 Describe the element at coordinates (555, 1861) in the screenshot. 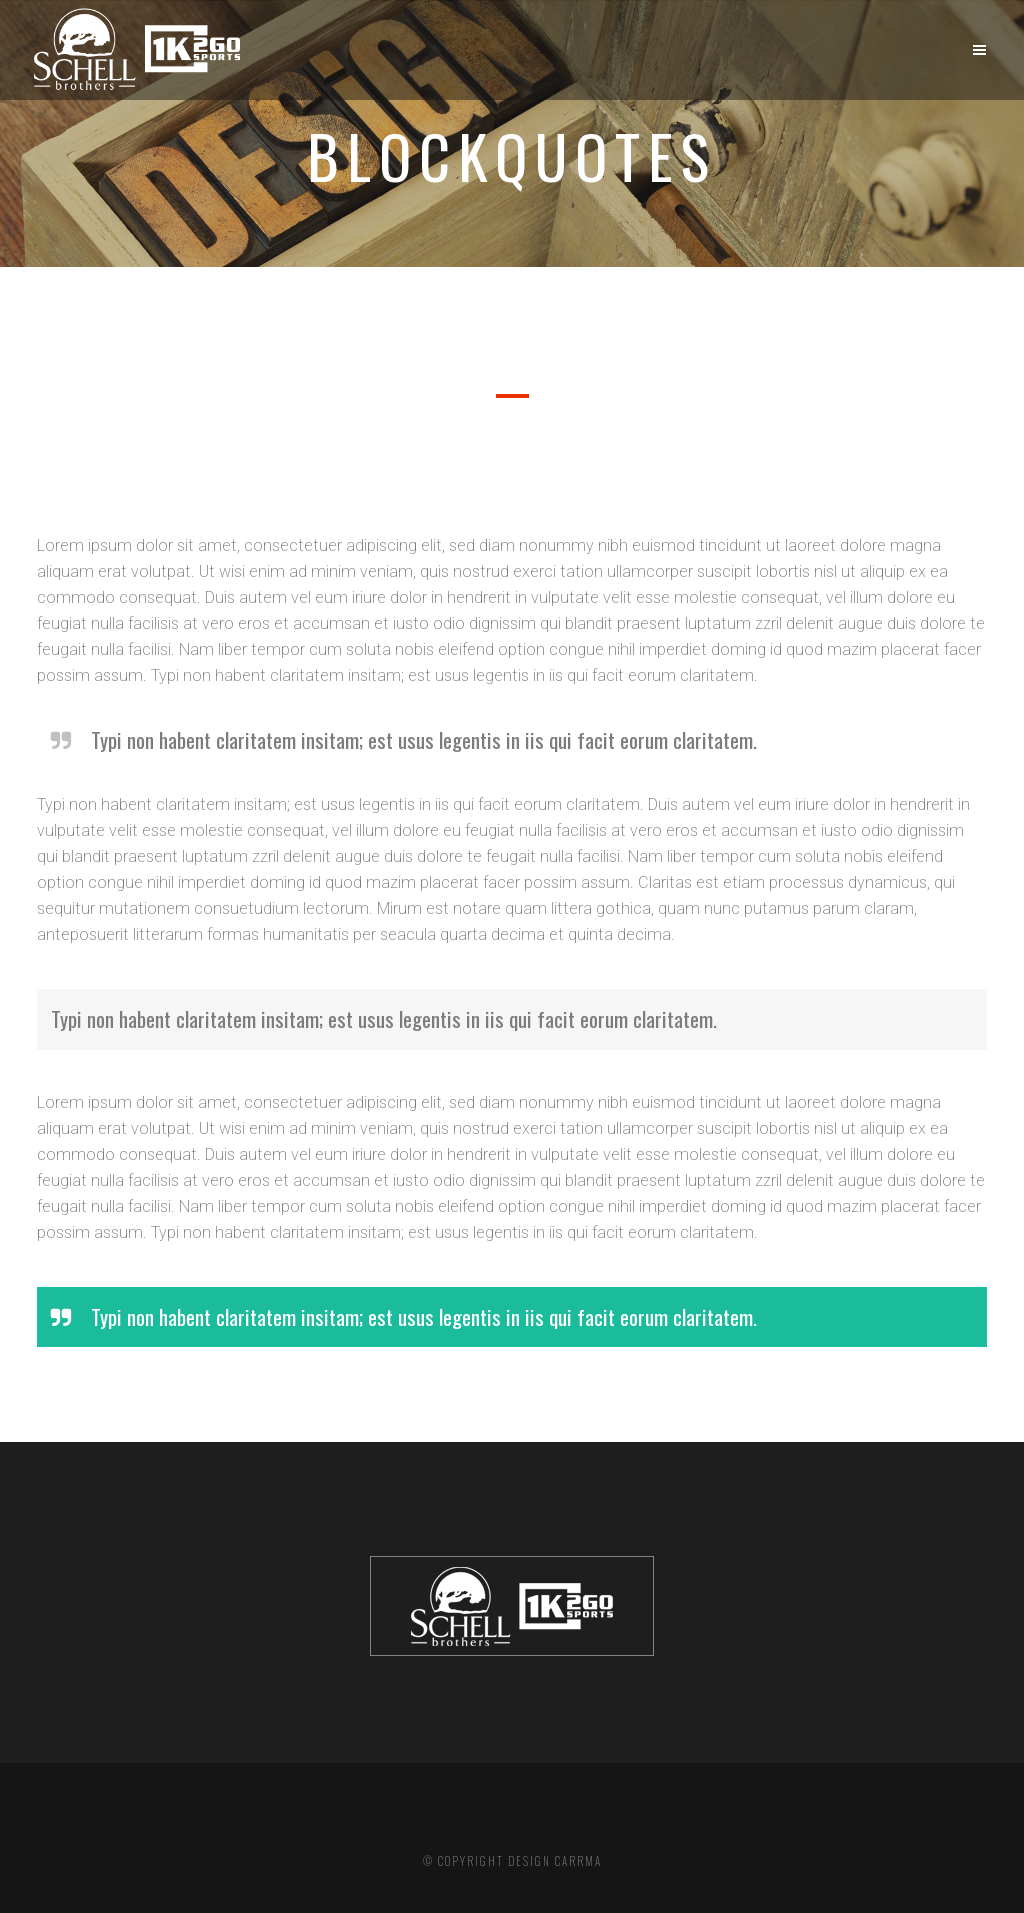

I see `DESIGN CARRMA` at that location.